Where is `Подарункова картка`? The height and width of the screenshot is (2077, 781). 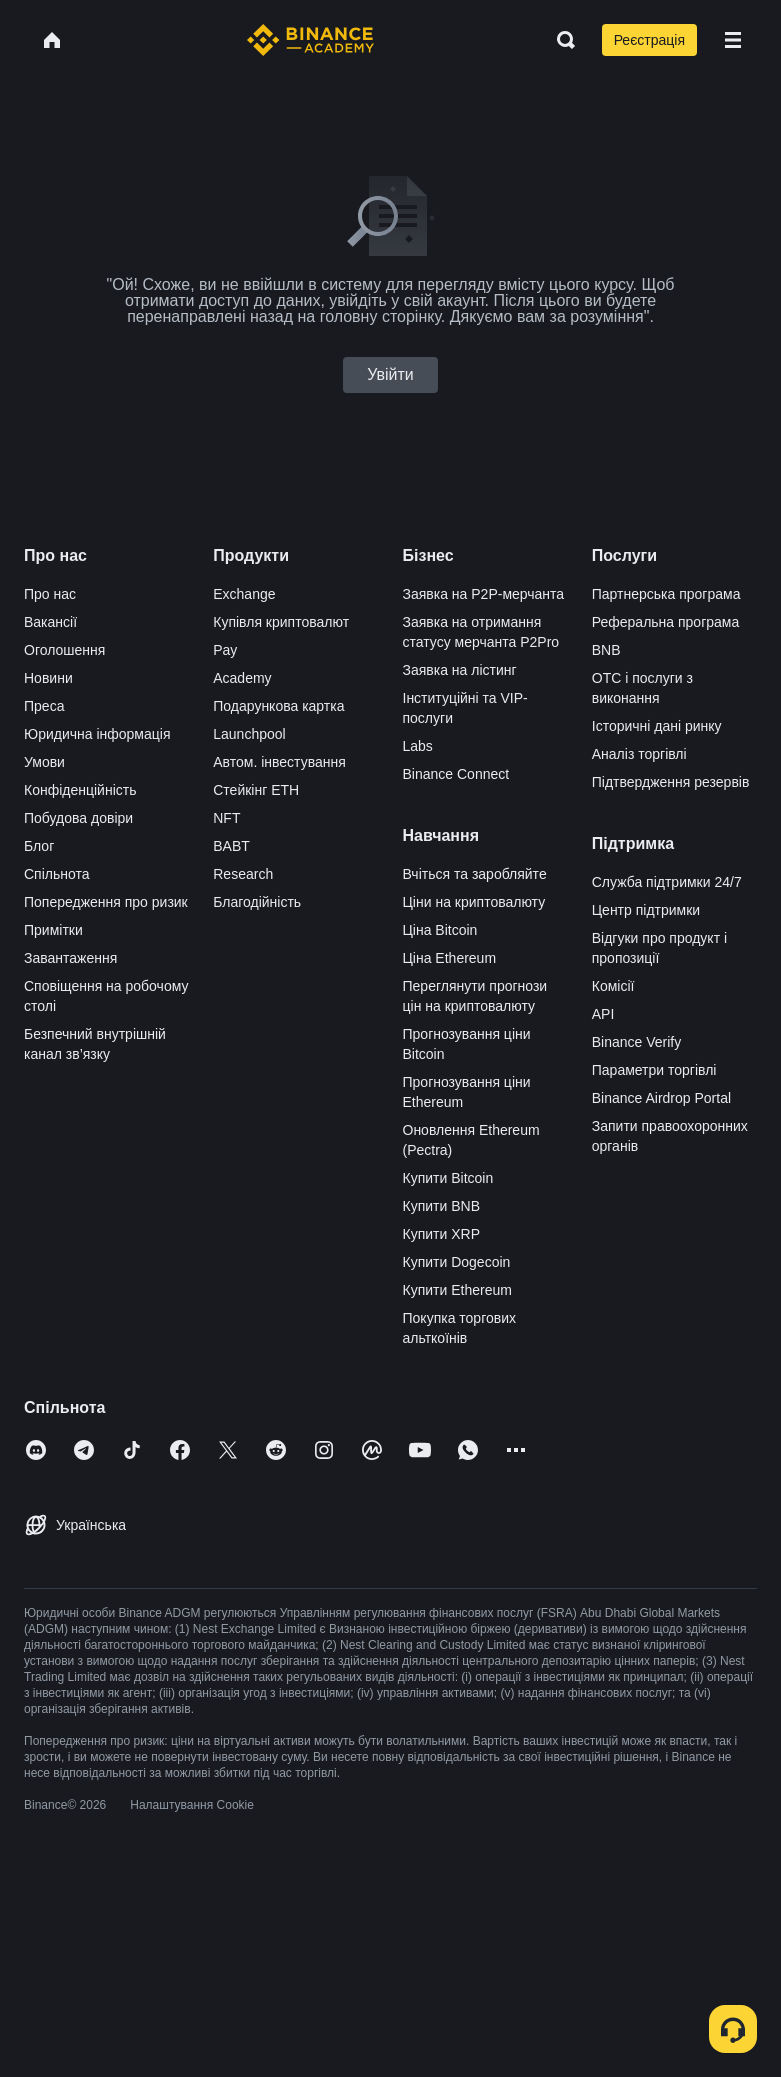
Подарункова картка is located at coordinates (278, 706).